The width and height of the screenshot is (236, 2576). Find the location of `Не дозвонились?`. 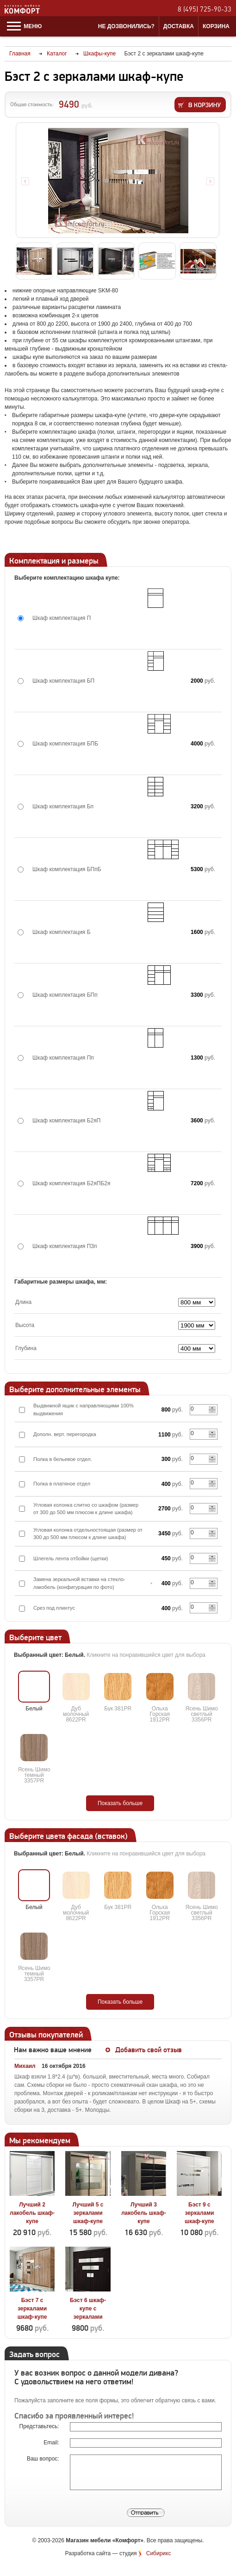

Не дозвонились? is located at coordinates (126, 26).